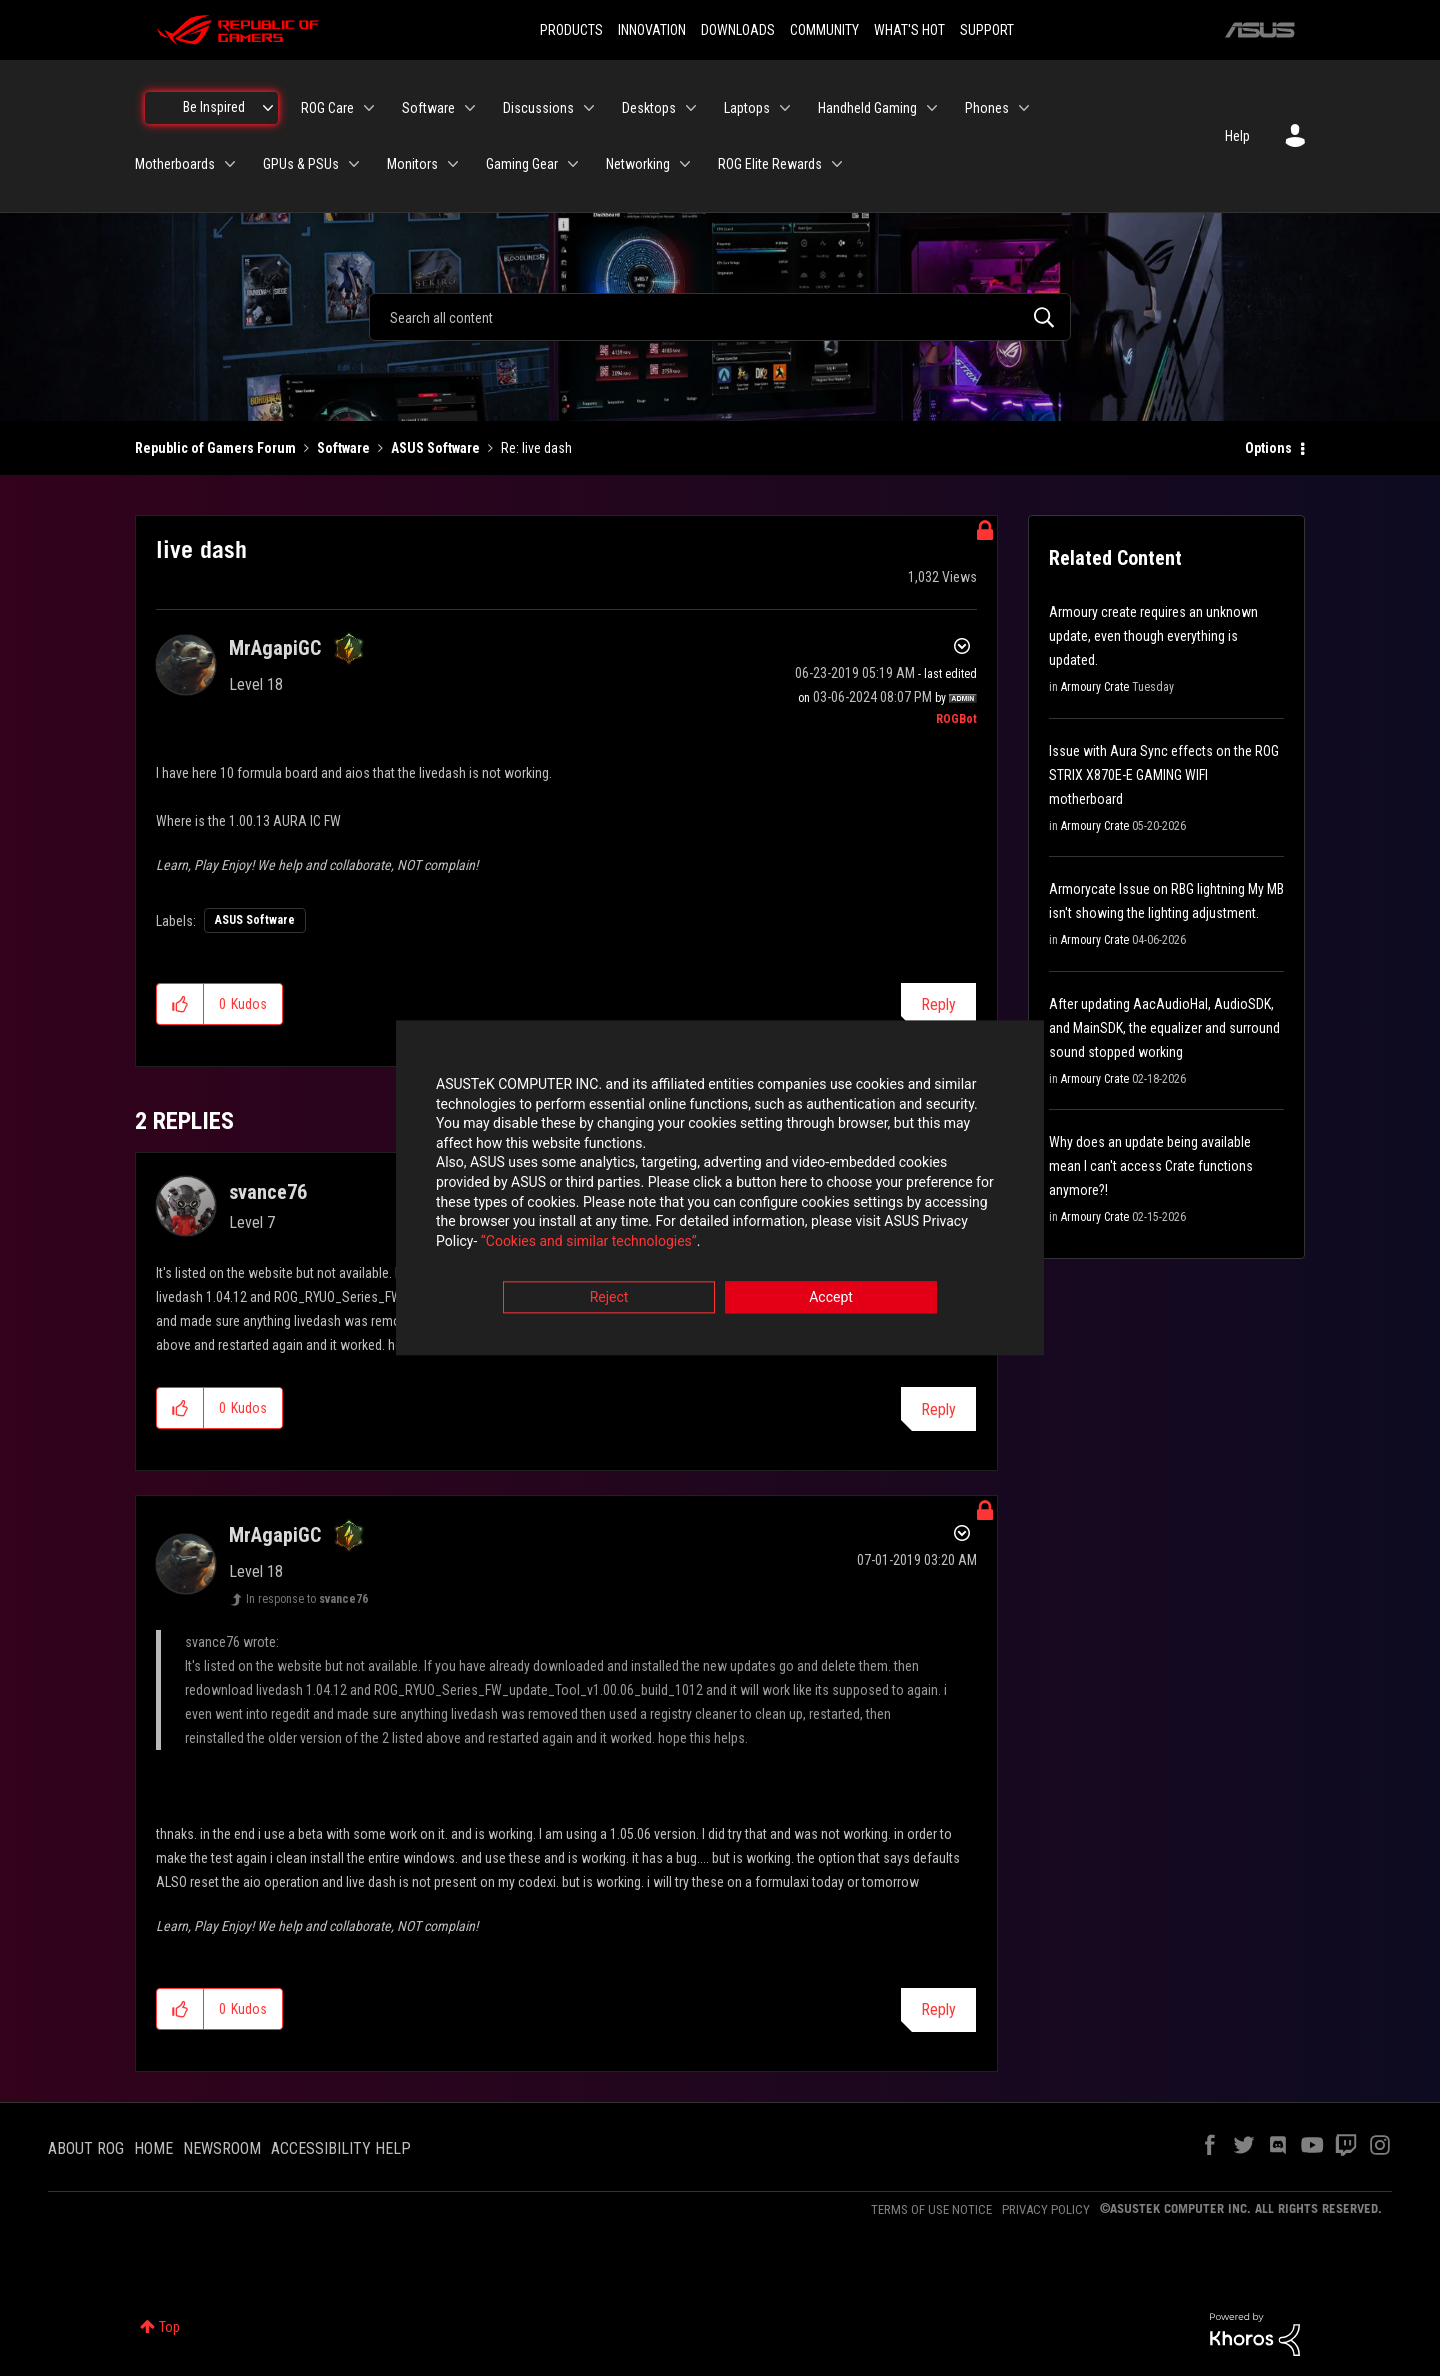  Describe the element at coordinates (589, 108) in the screenshot. I see `[Expand View: Discussions]` at that location.